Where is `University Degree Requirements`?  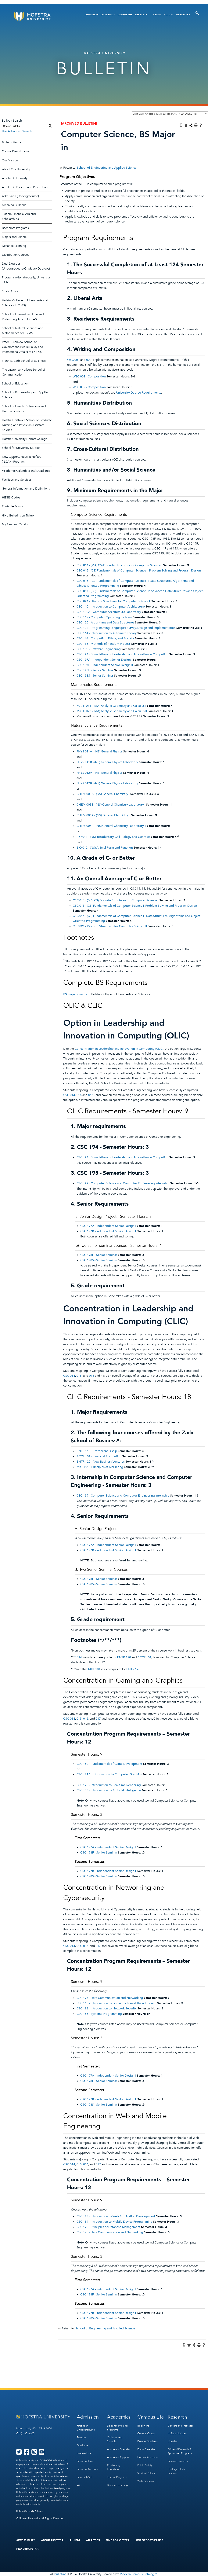
University Degree Requirements is located at coordinates (138, 393).